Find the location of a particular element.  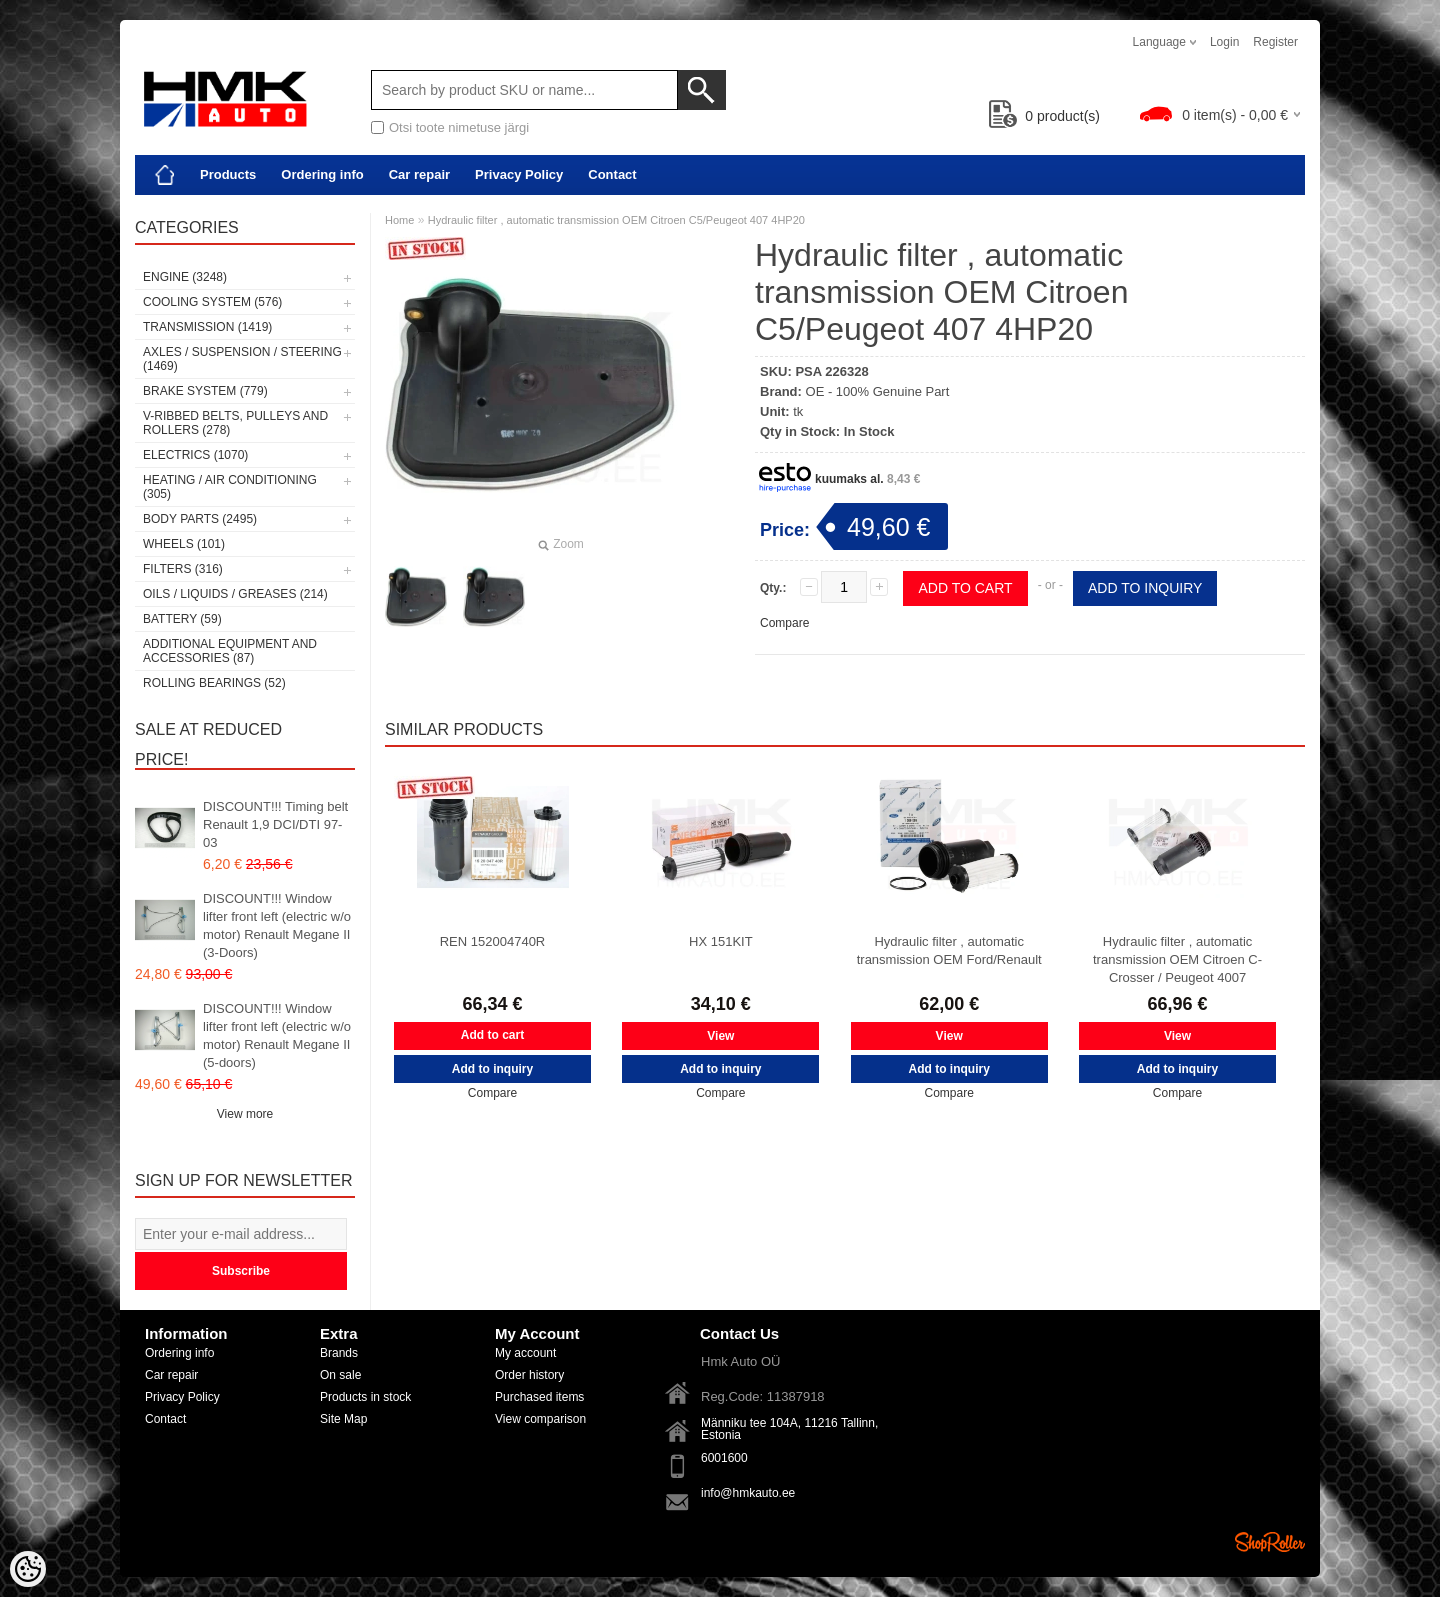

Heating / air conditioning (305) is located at coordinates (230, 487).